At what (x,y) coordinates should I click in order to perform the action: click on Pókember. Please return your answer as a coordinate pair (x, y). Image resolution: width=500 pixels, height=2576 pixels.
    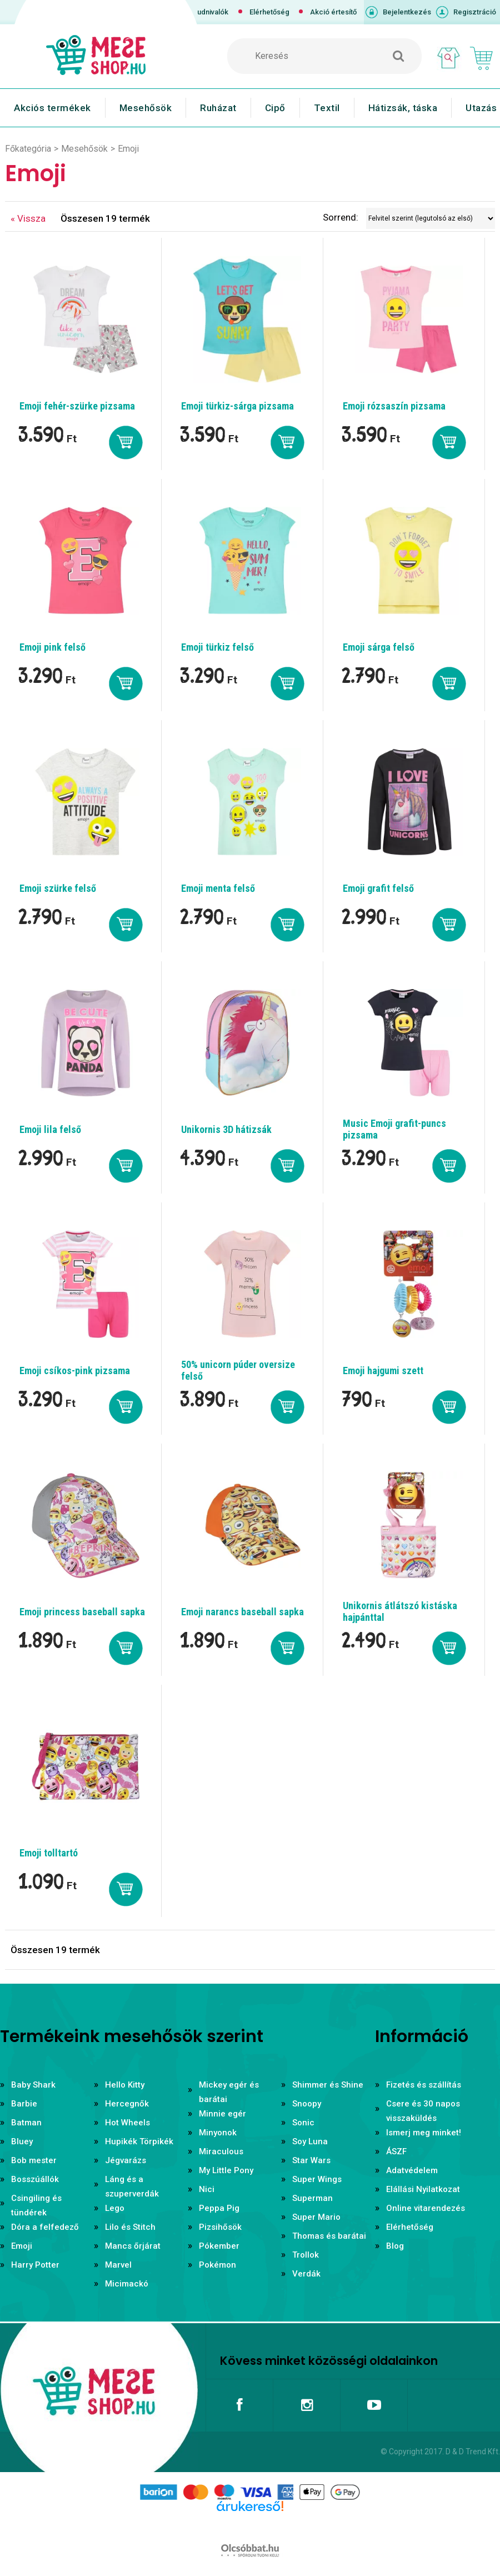
    Looking at the image, I should click on (219, 2246).